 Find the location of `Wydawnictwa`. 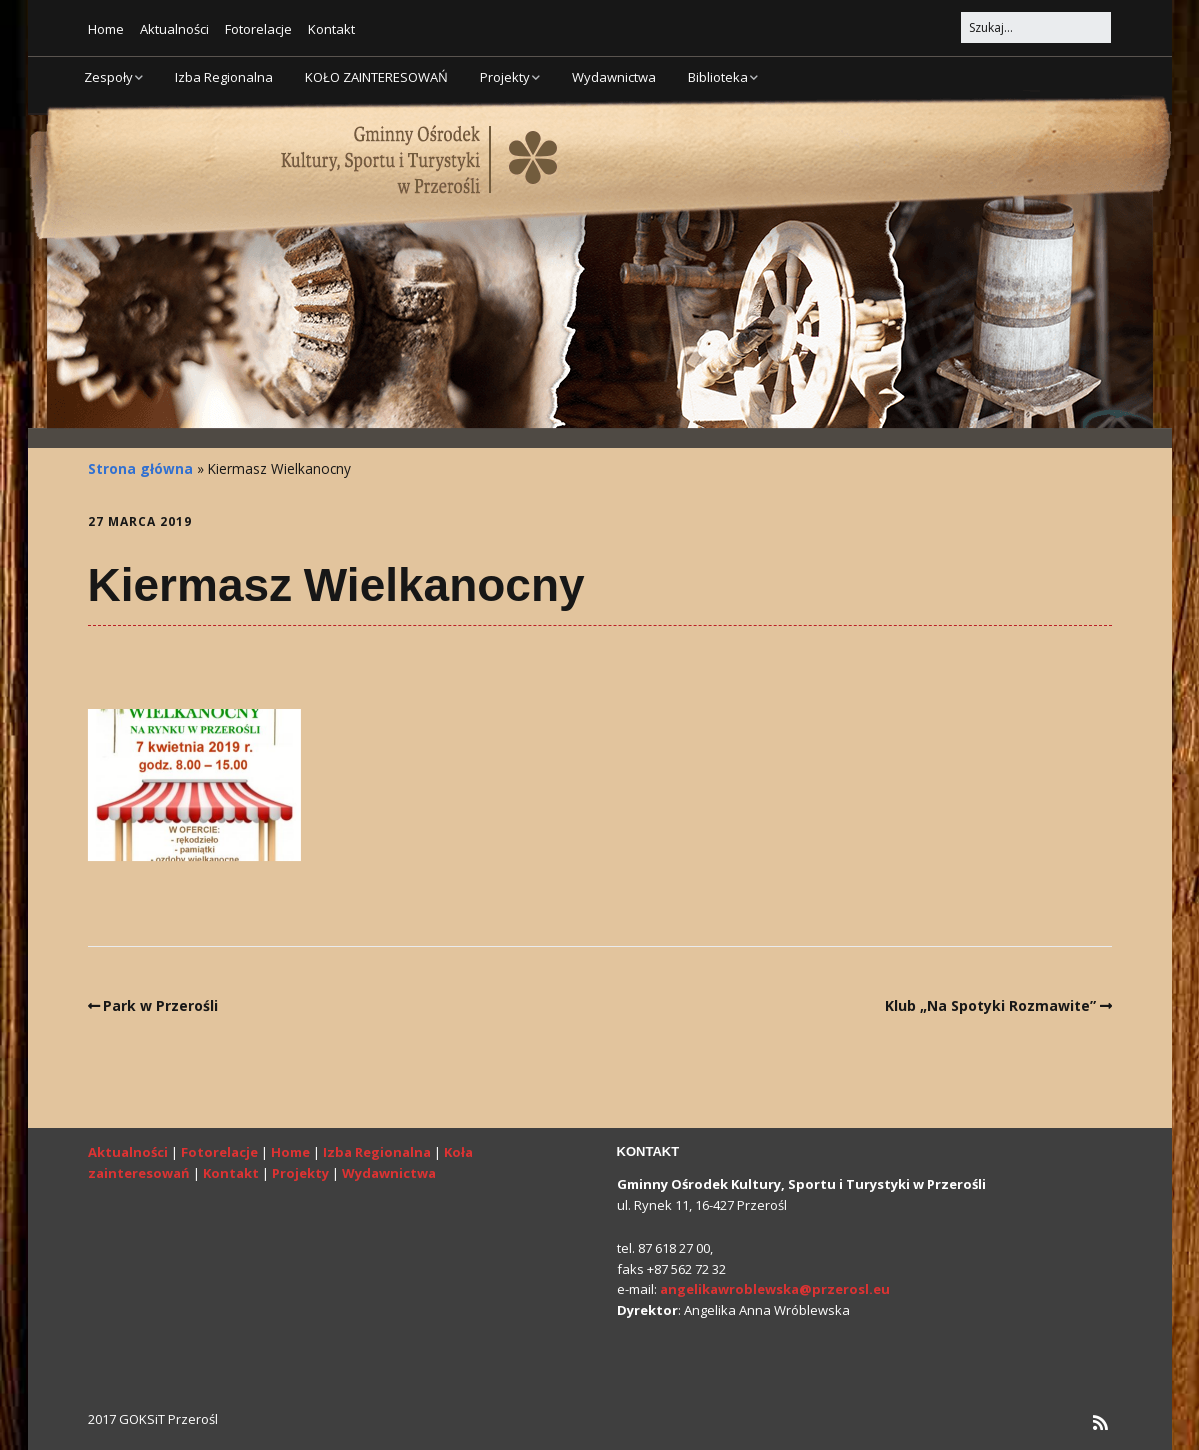

Wydawnictwa is located at coordinates (614, 77).